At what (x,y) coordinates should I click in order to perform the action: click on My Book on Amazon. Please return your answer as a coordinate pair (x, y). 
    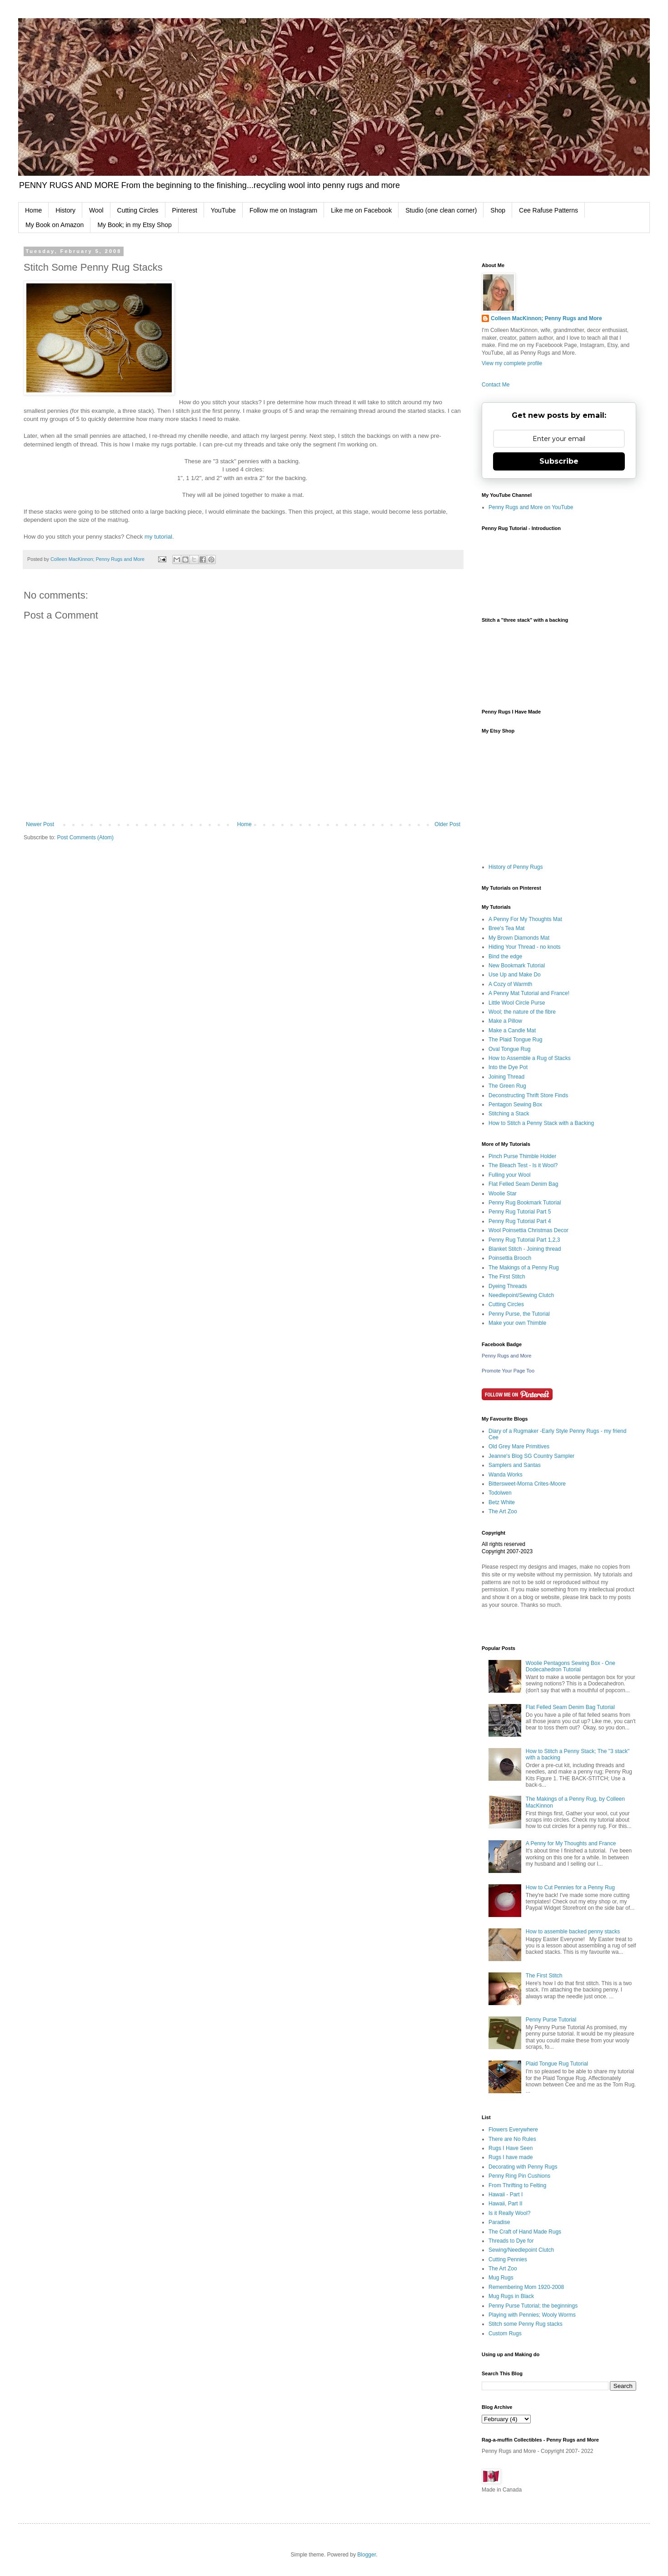
    Looking at the image, I should click on (54, 224).